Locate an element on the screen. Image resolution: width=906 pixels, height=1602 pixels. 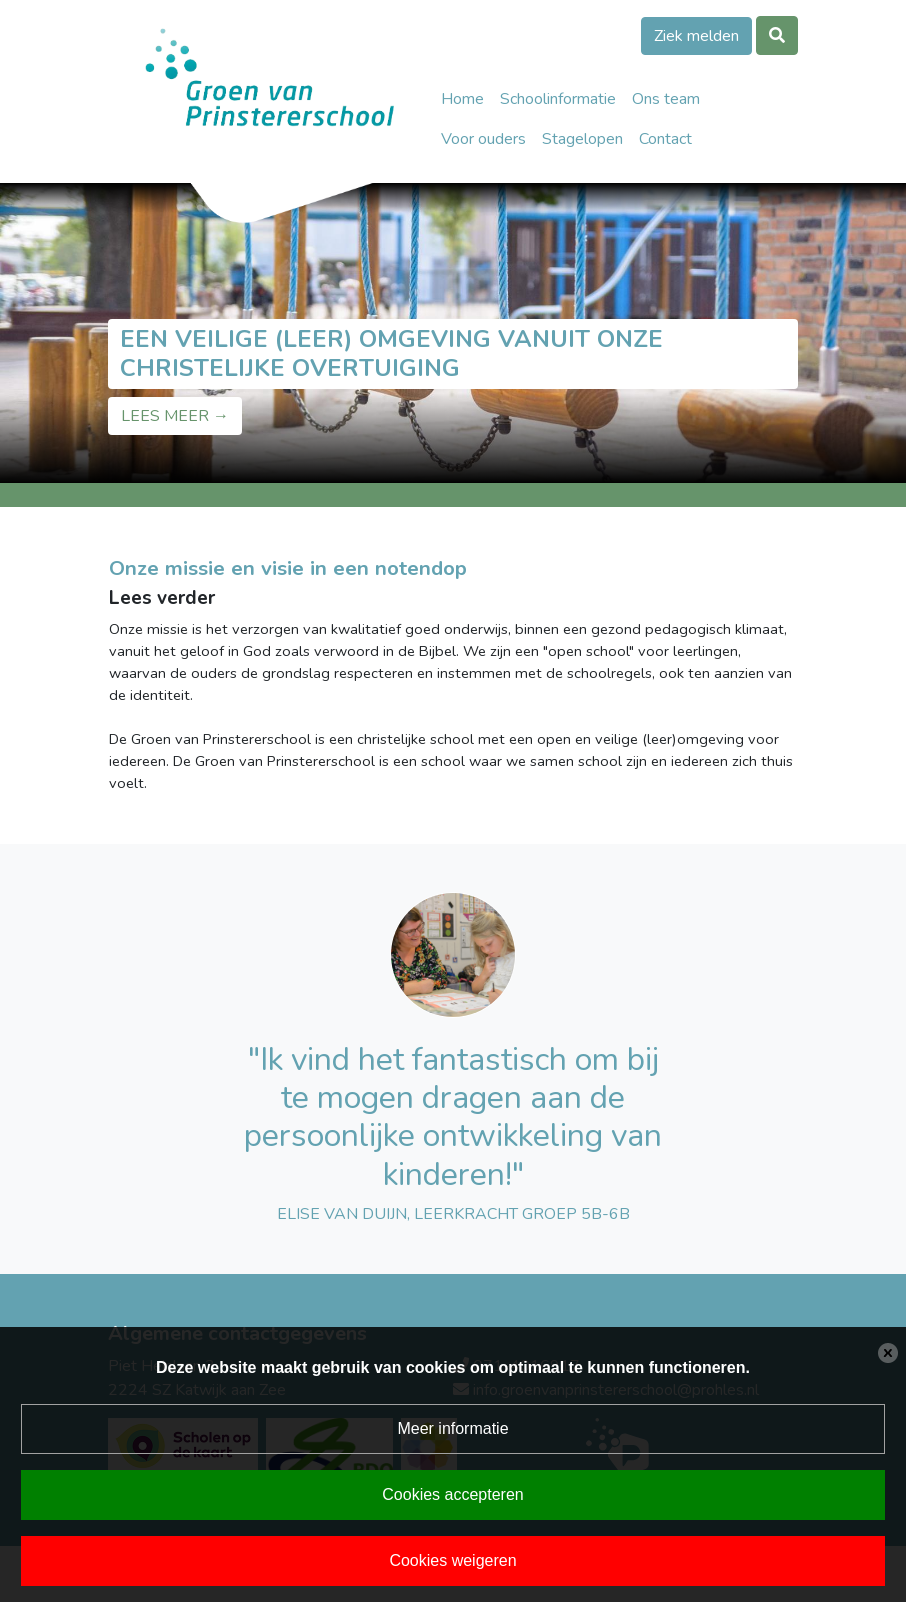
Ziek melden is located at coordinates (696, 36).